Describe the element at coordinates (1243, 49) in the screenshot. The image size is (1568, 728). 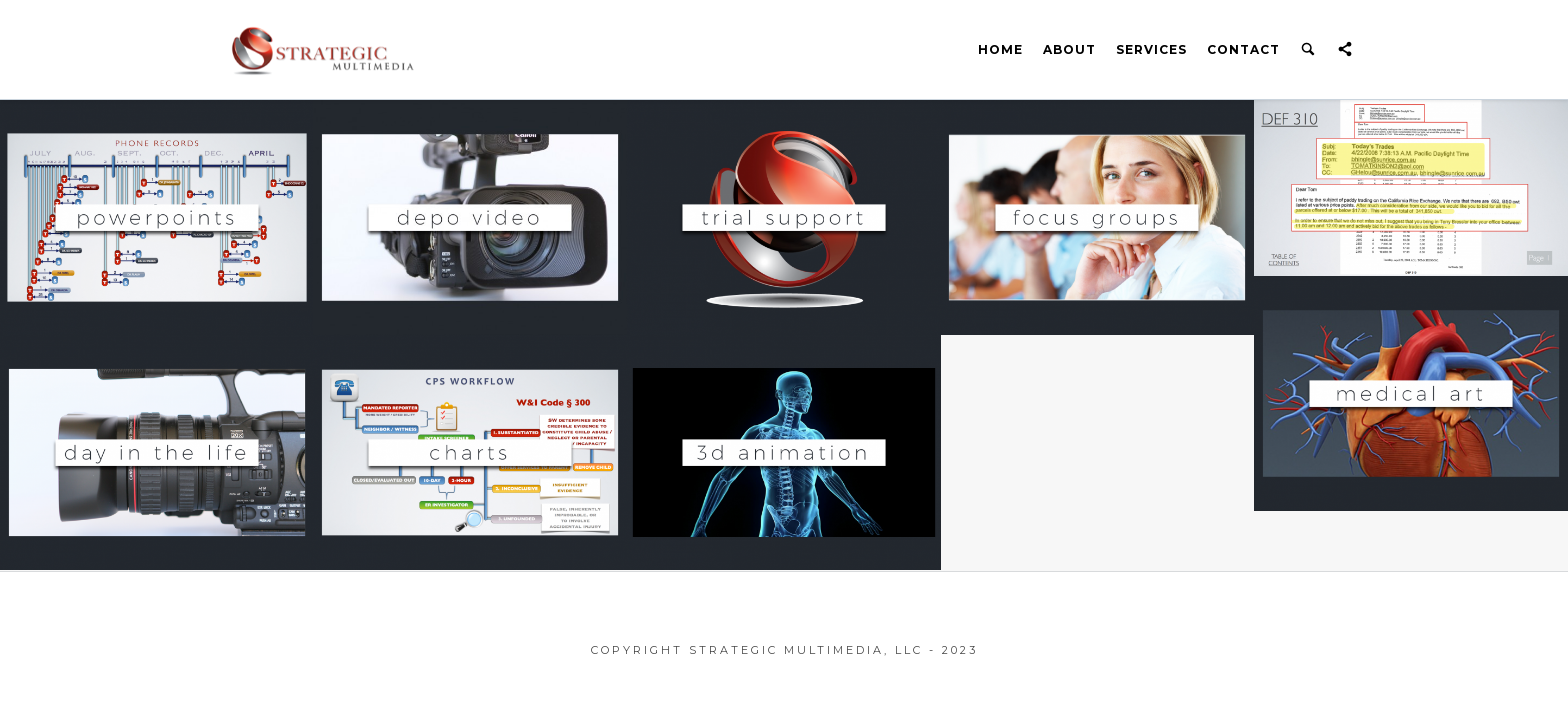
I see `Contact` at that location.